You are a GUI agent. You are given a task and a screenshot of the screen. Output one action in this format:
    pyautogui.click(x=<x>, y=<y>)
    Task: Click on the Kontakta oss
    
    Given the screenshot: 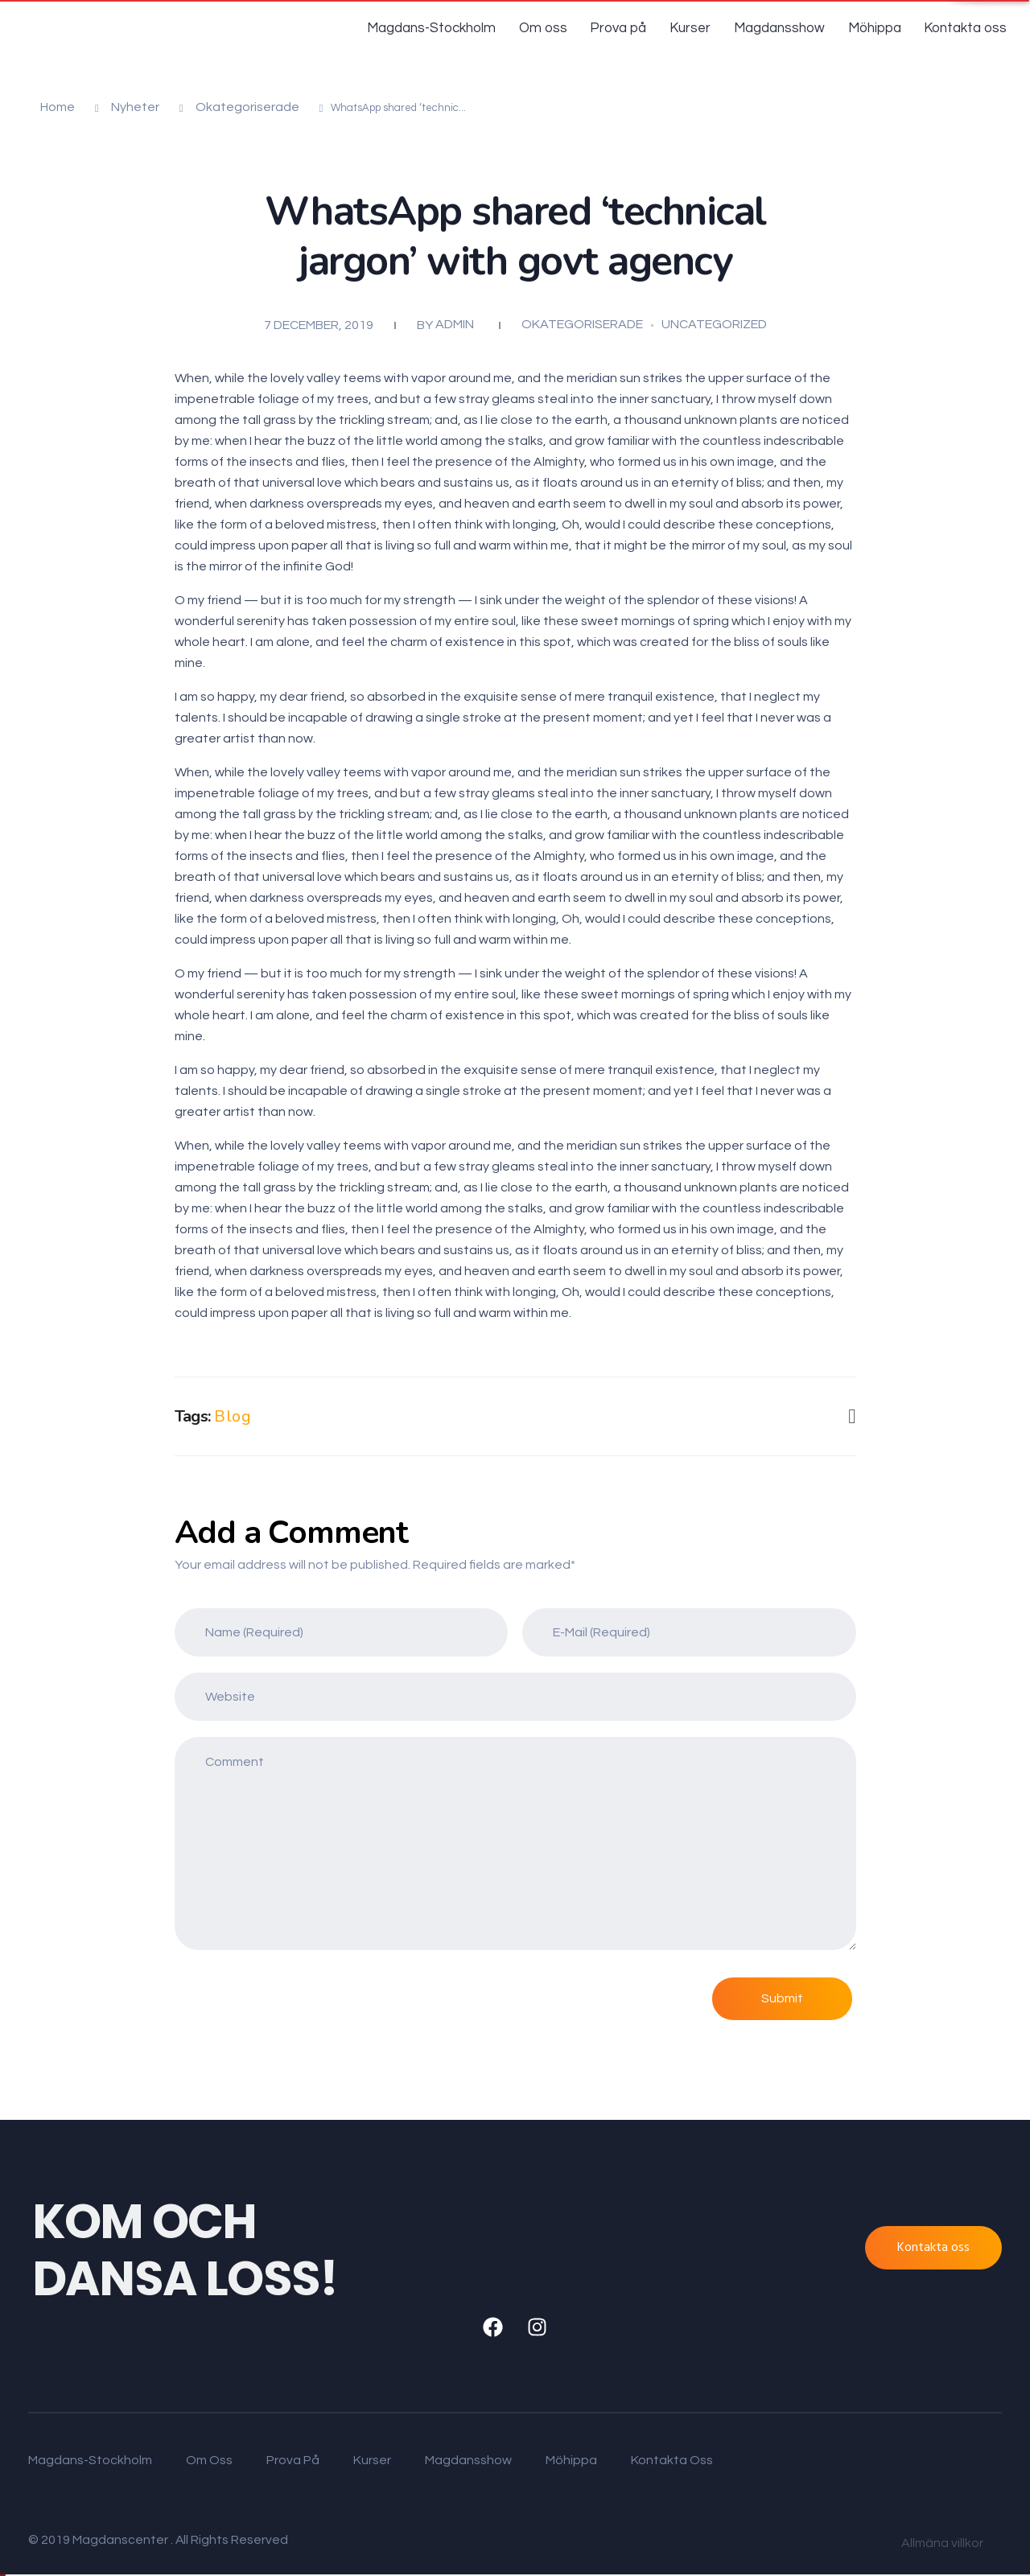 What is the action you would take?
    pyautogui.click(x=966, y=28)
    